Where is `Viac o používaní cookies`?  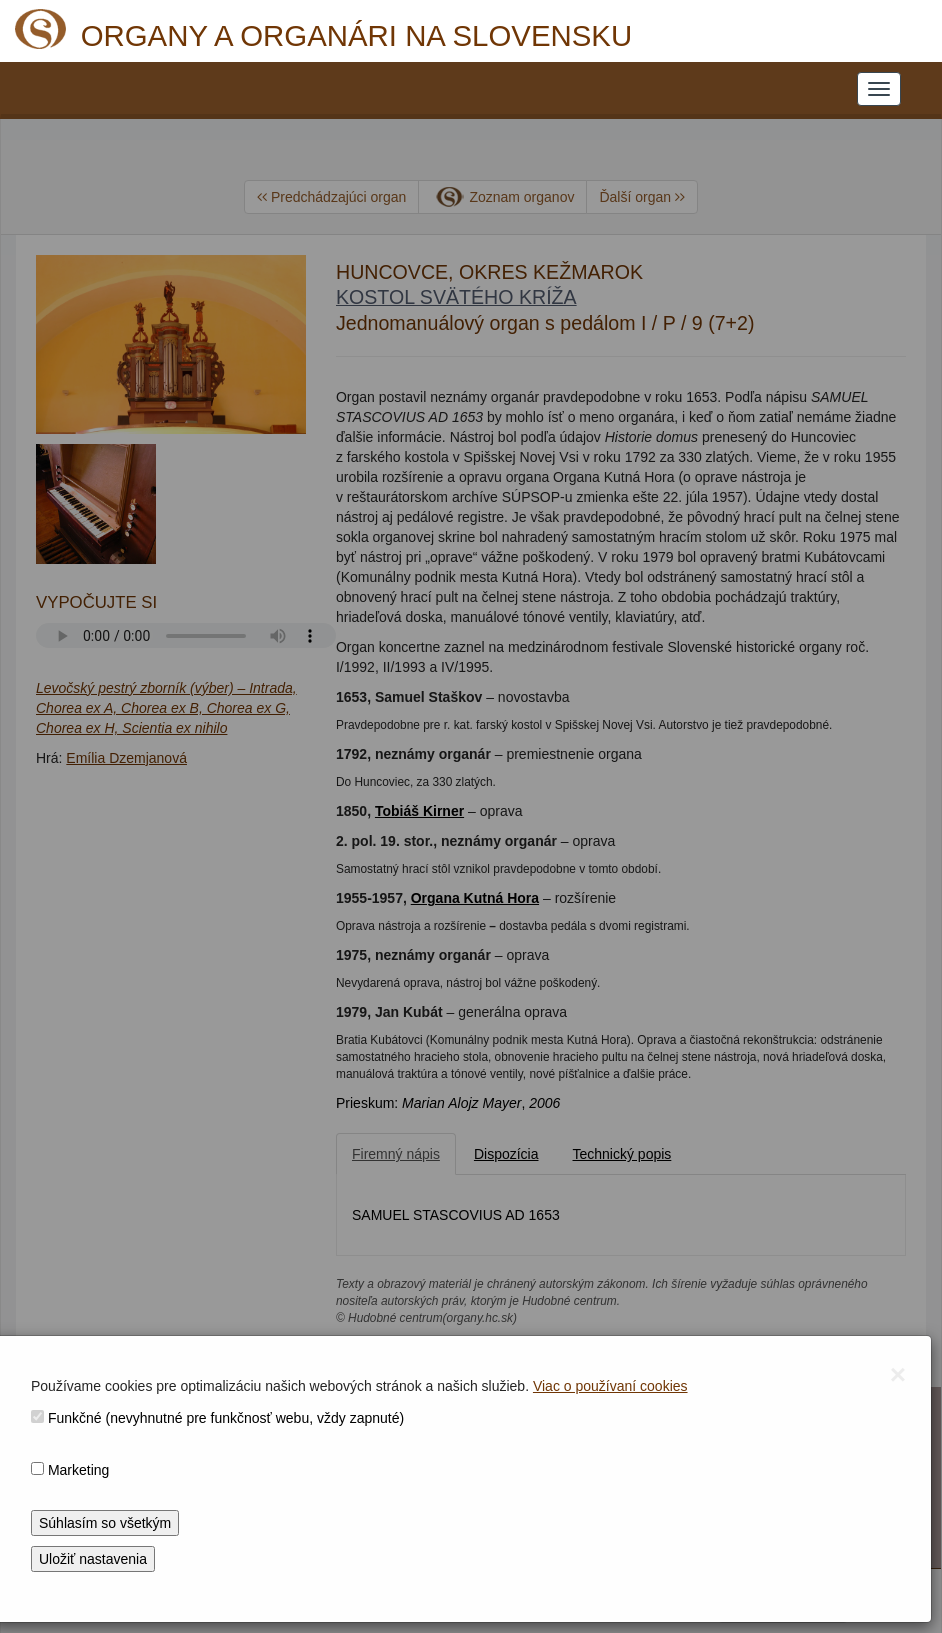
Viac o používaní cookies is located at coordinates (610, 1386).